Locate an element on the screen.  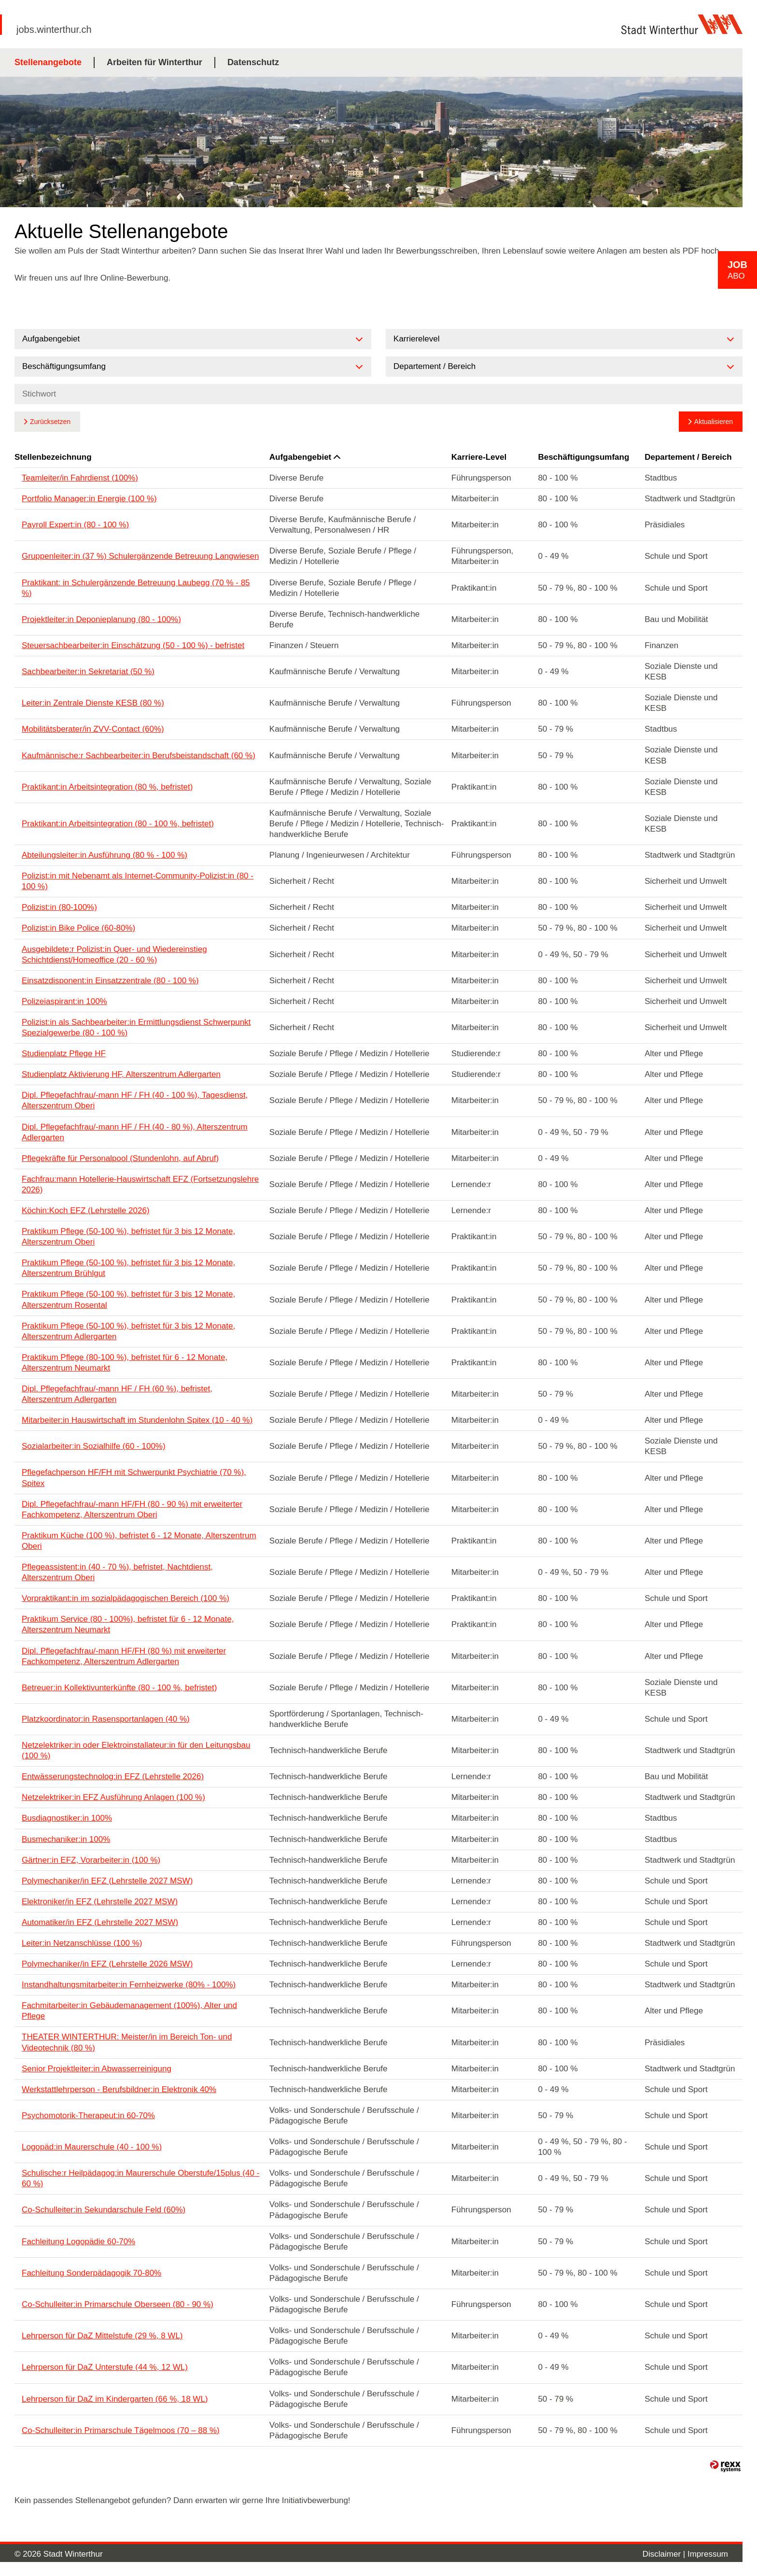
THEATER WINTERTHUR: Meister/in im Bereich Ton- und Videotechnik (80 %) is located at coordinates (127, 2042).